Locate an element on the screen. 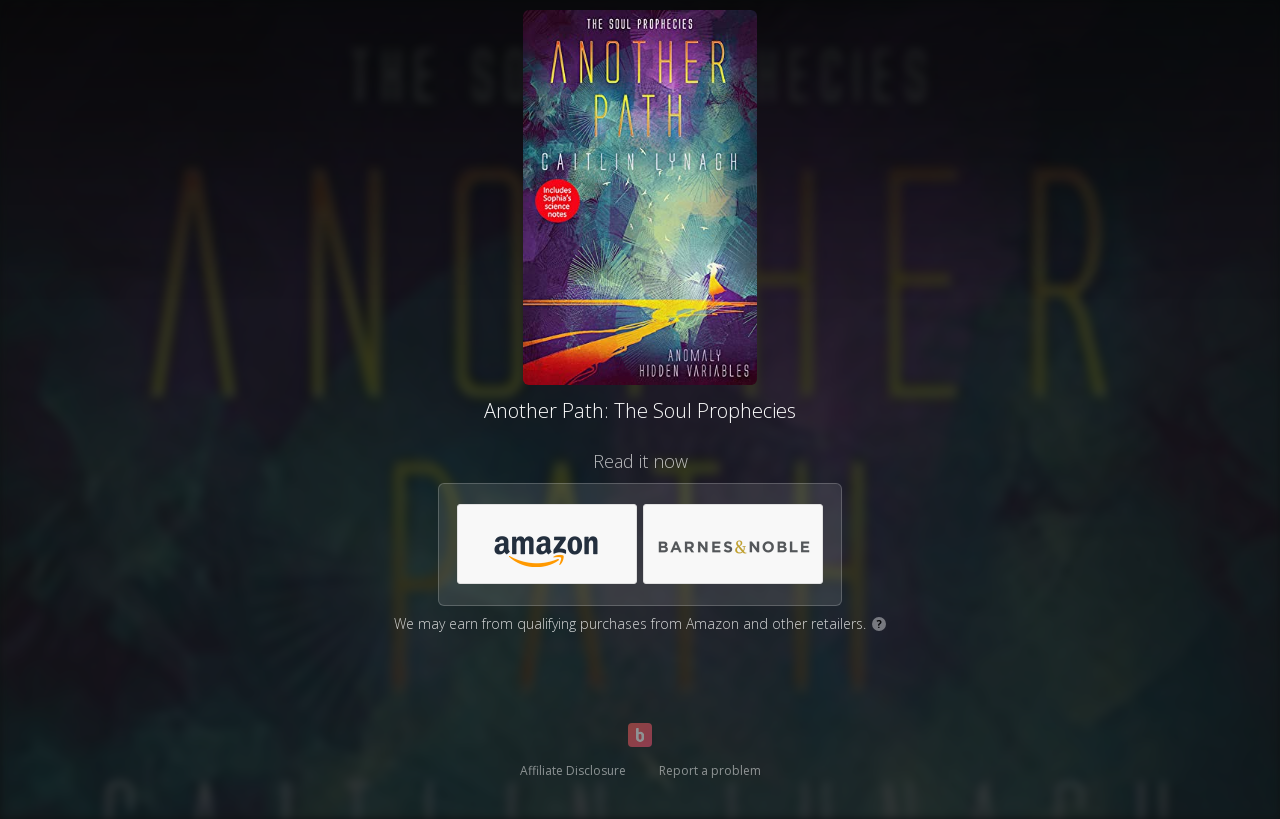 The image size is (1280, 819). Affiliate Disclosure is located at coordinates (573, 770).